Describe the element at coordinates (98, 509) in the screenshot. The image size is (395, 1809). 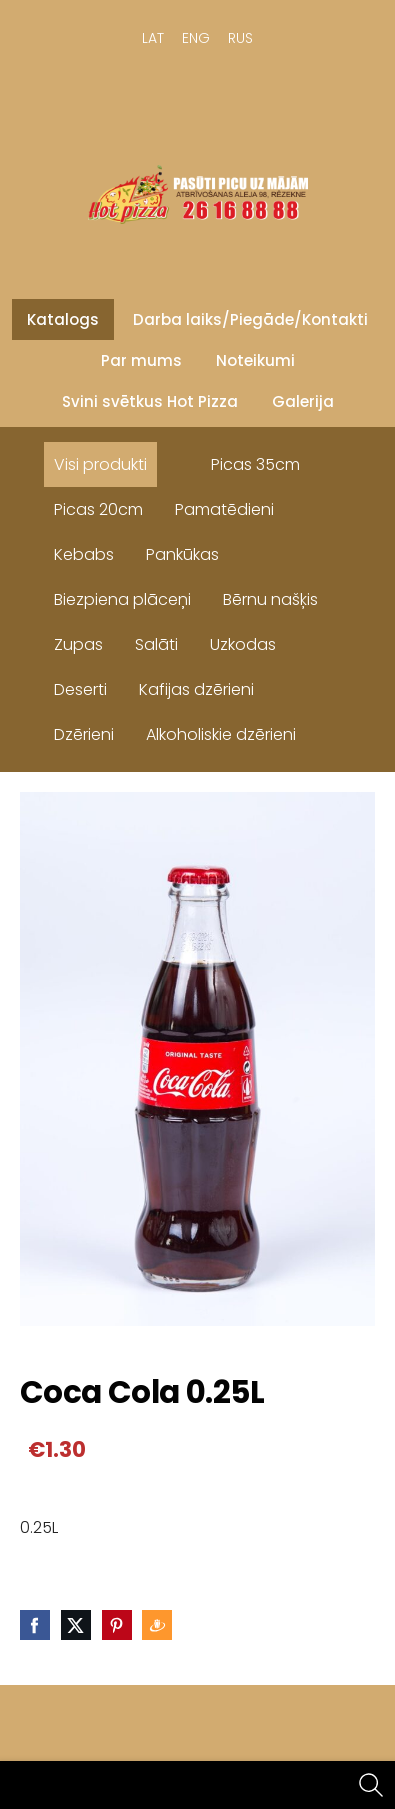
I see `Picas 20cm [menuitem]` at that location.